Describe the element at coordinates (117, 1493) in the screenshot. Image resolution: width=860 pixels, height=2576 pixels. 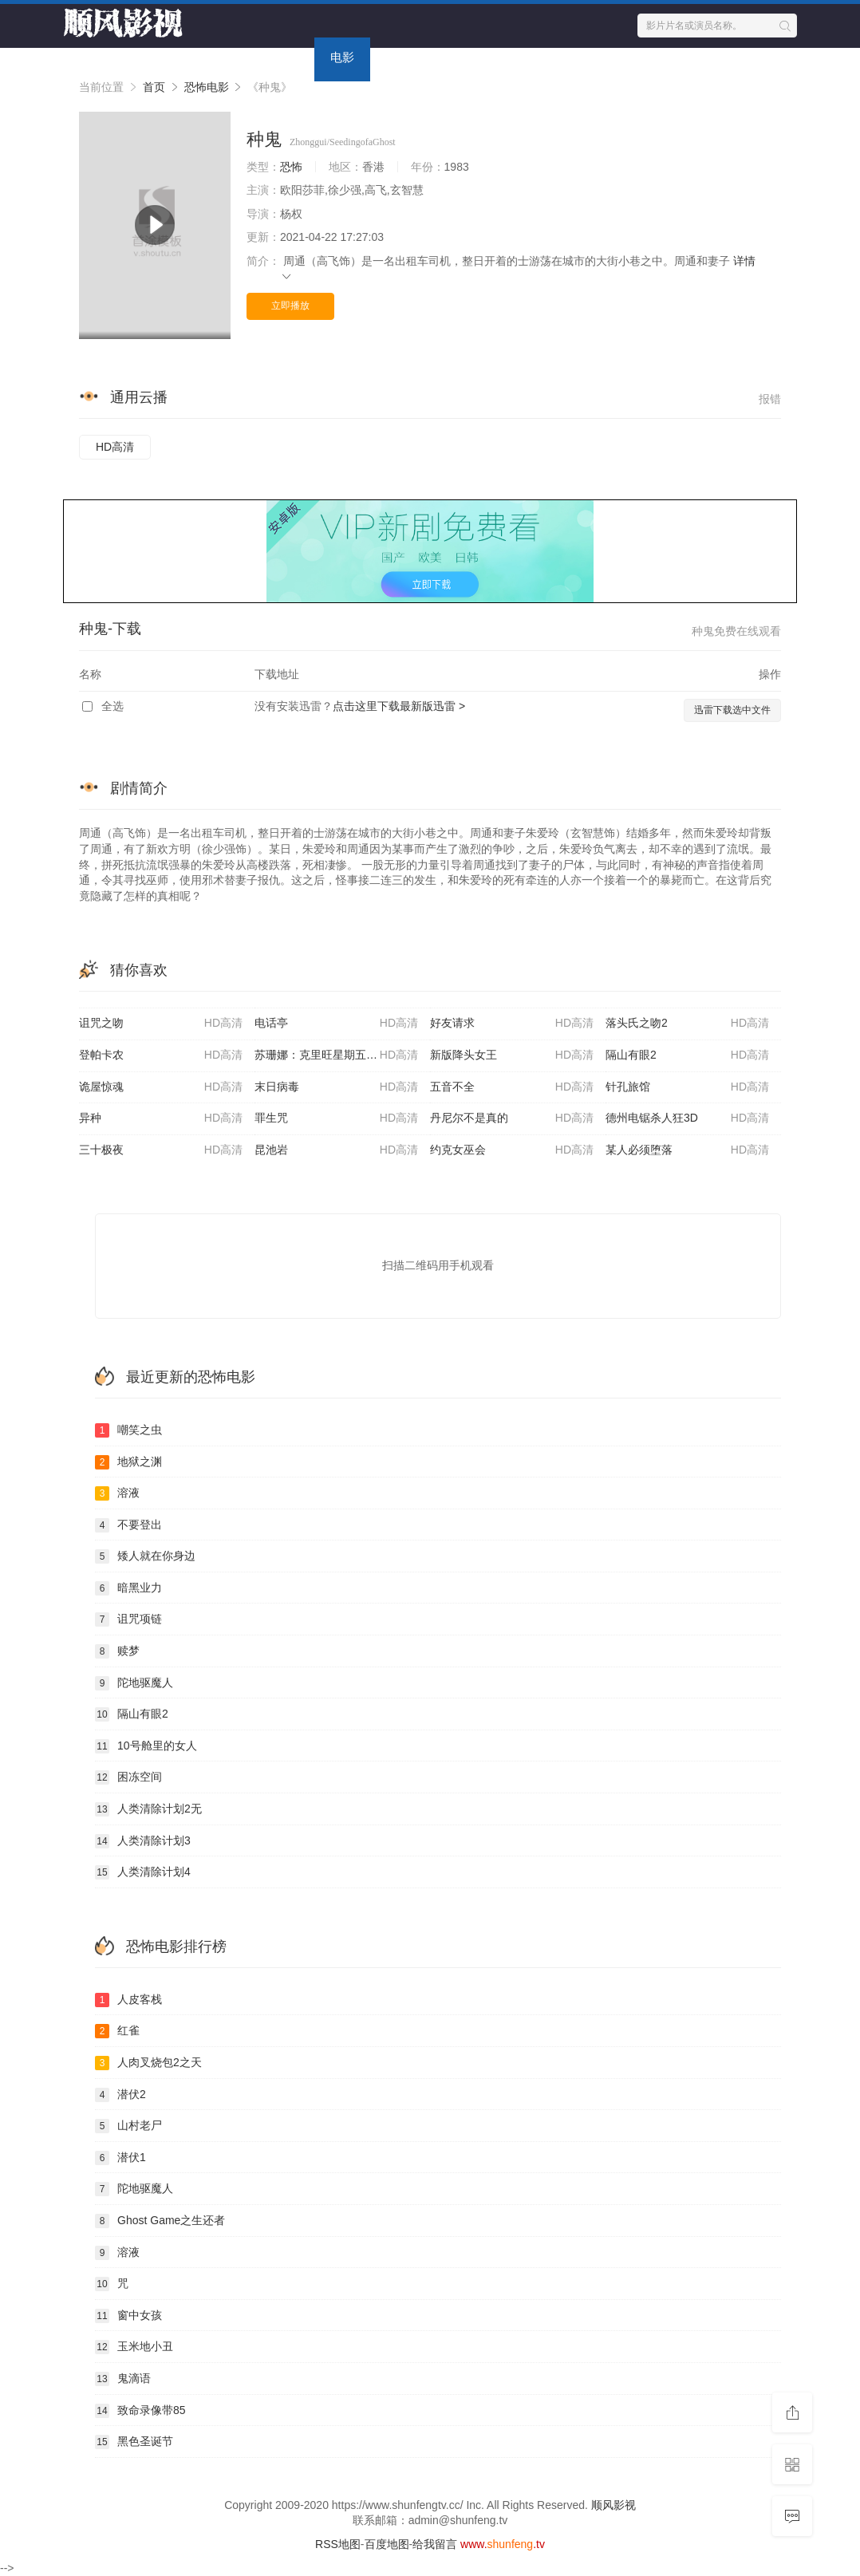
I see `溶液` at that location.